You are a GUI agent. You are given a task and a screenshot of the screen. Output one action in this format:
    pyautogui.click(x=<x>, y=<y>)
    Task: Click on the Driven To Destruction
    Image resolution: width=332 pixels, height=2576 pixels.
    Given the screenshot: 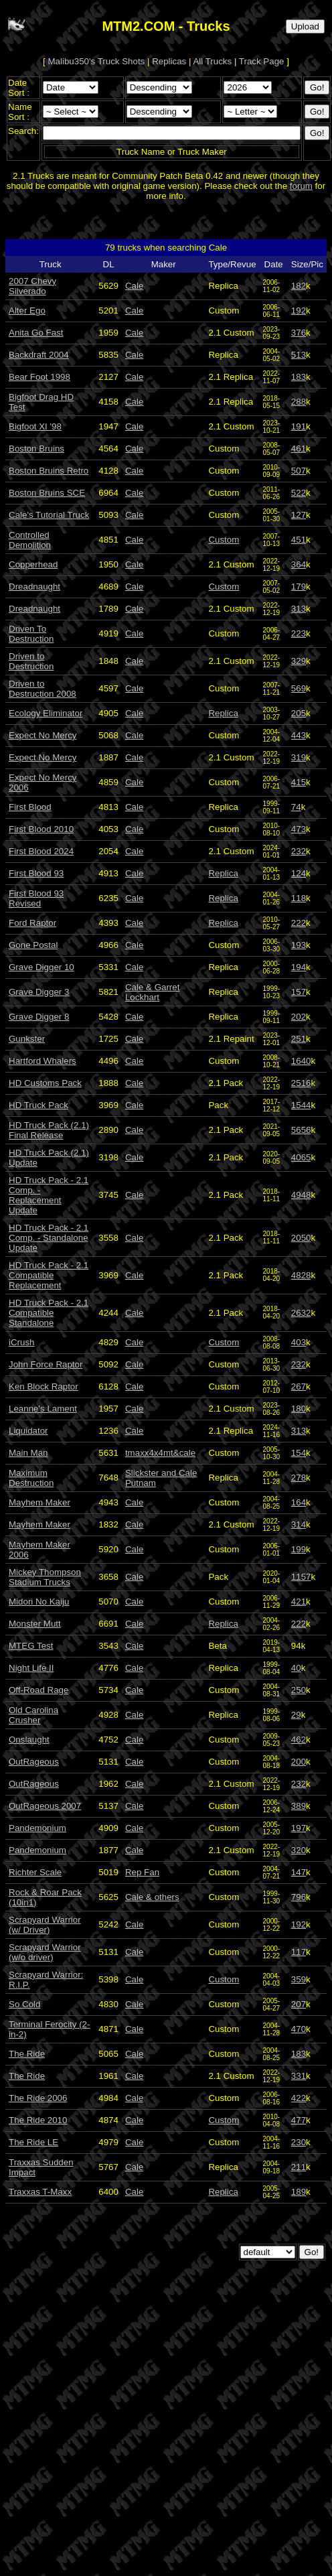 What is the action you would take?
    pyautogui.click(x=31, y=634)
    